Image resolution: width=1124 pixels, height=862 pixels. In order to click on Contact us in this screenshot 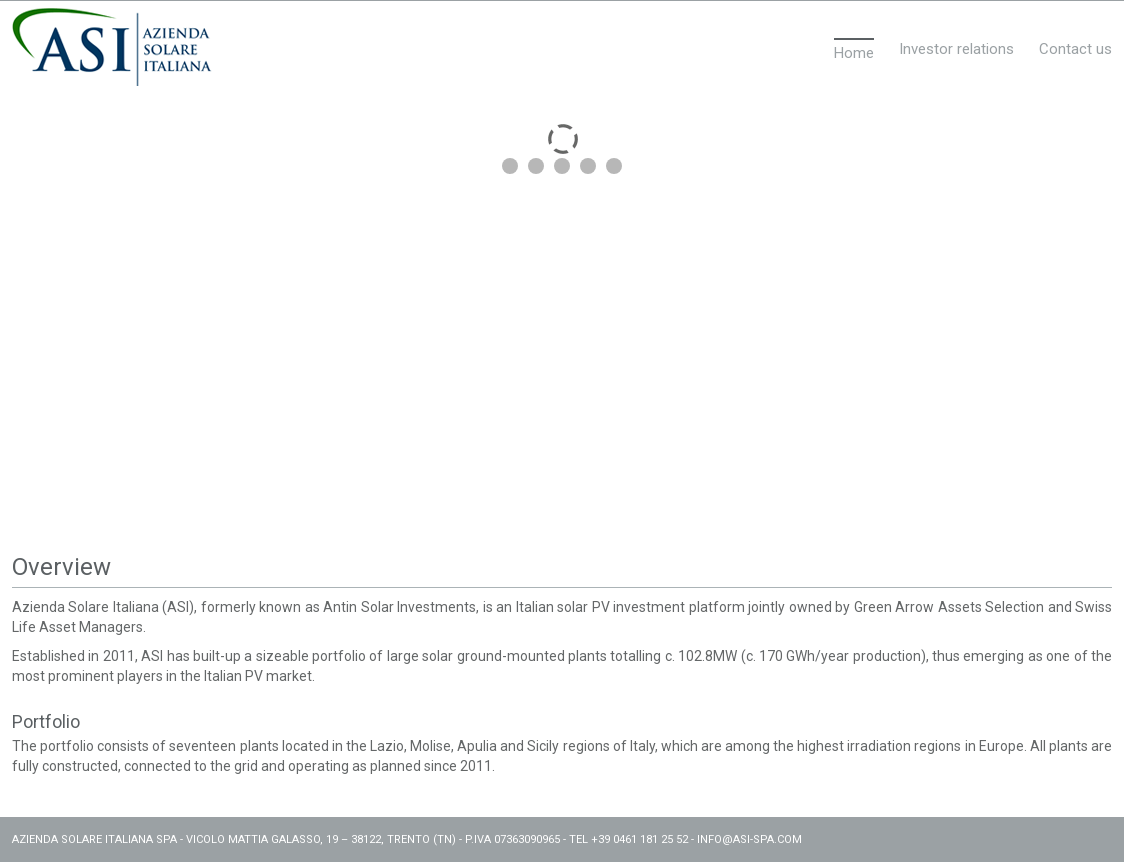, I will do `click(1075, 49)`.